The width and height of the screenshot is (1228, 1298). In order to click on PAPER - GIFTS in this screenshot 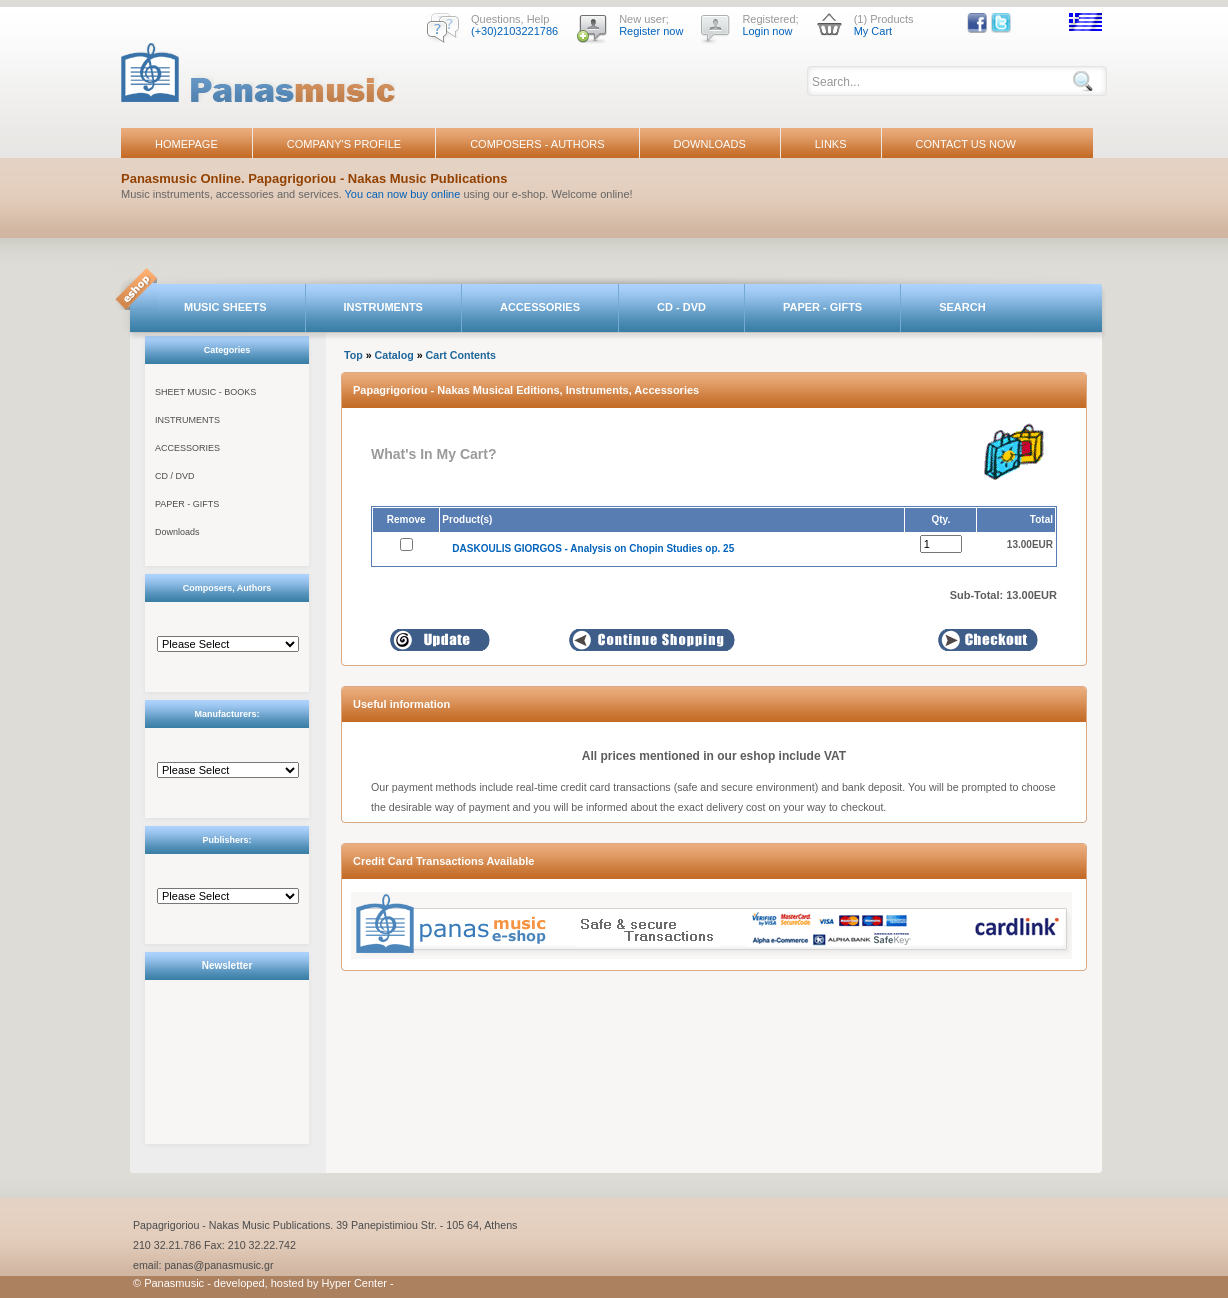, I will do `click(822, 307)`.